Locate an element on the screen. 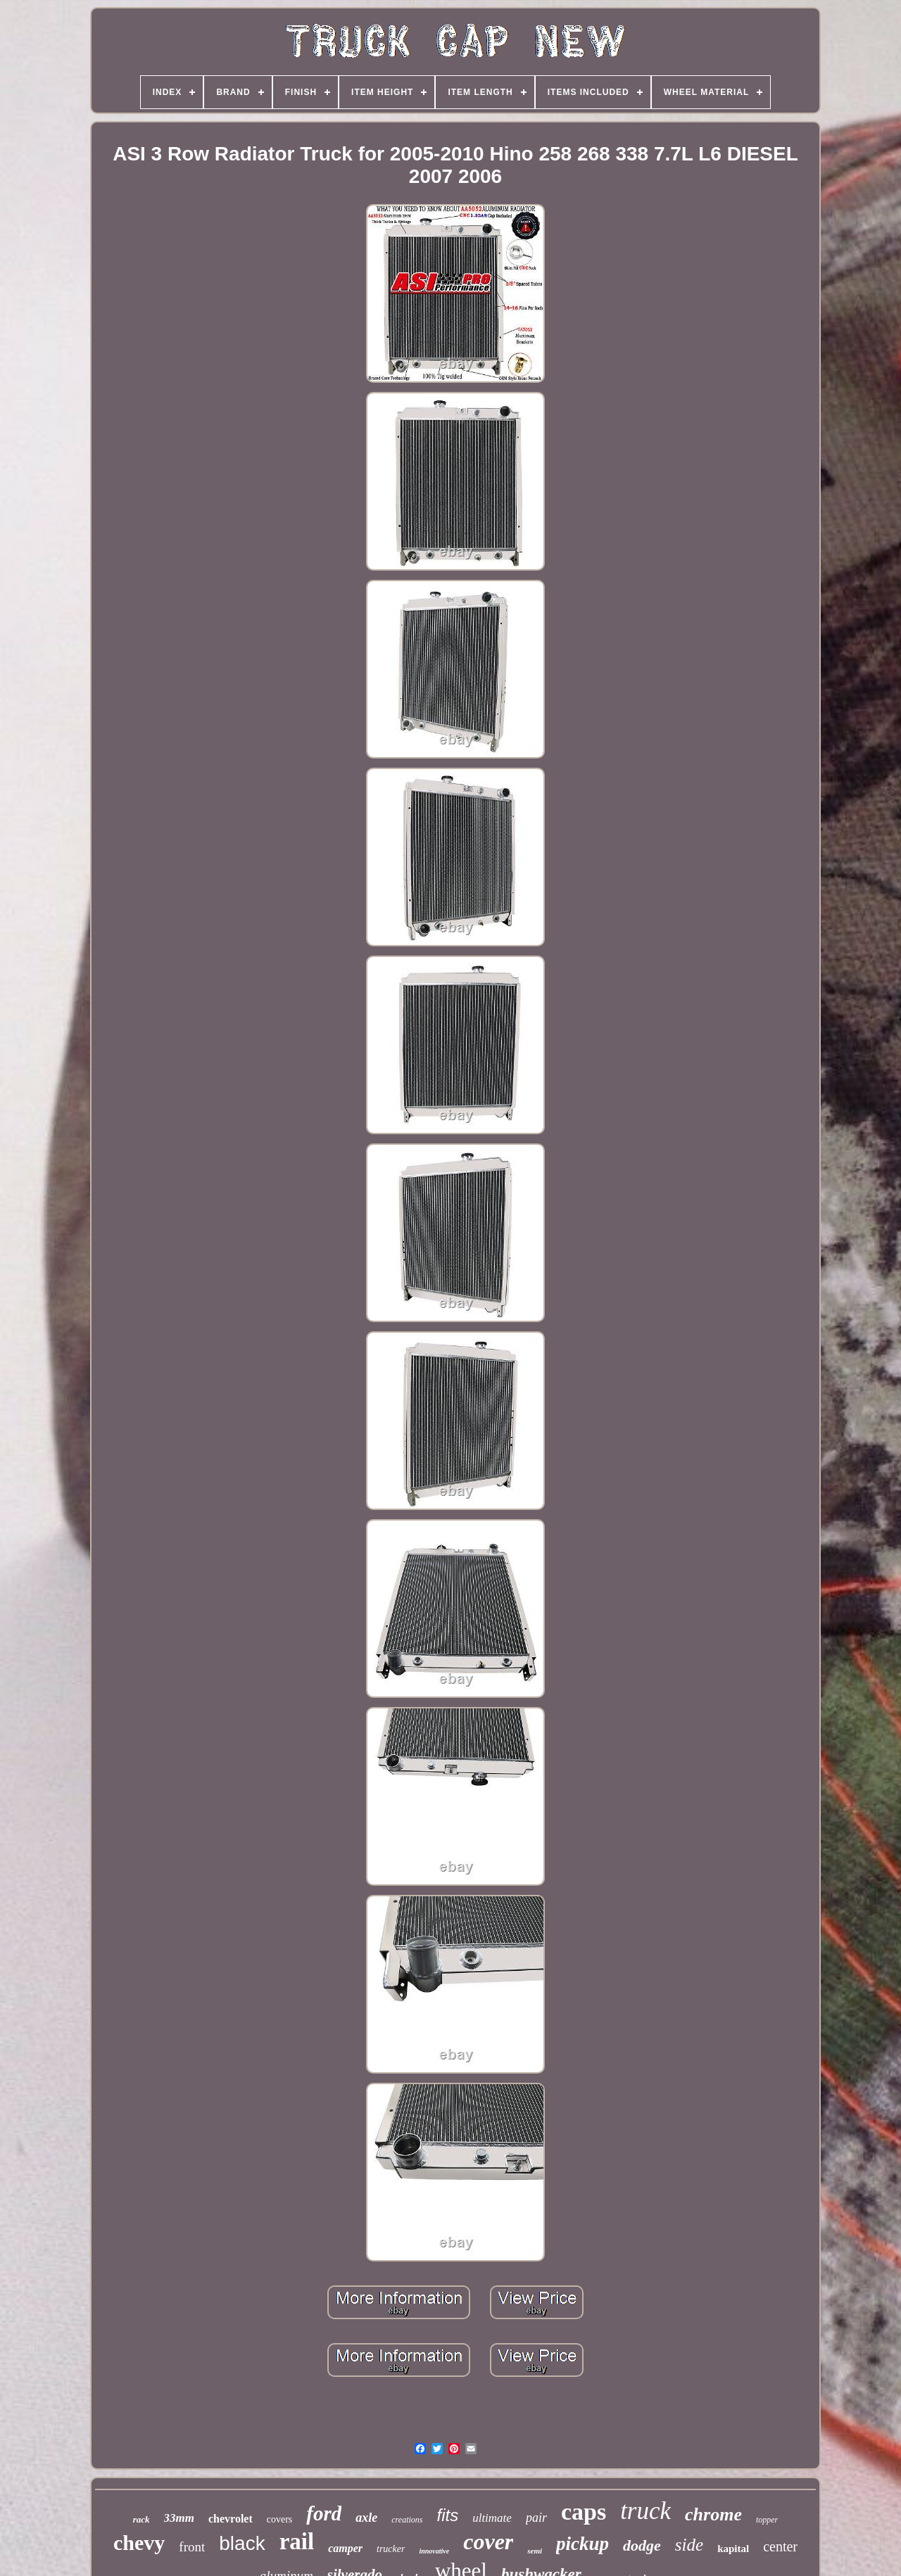  fits is located at coordinates (448, 2515).